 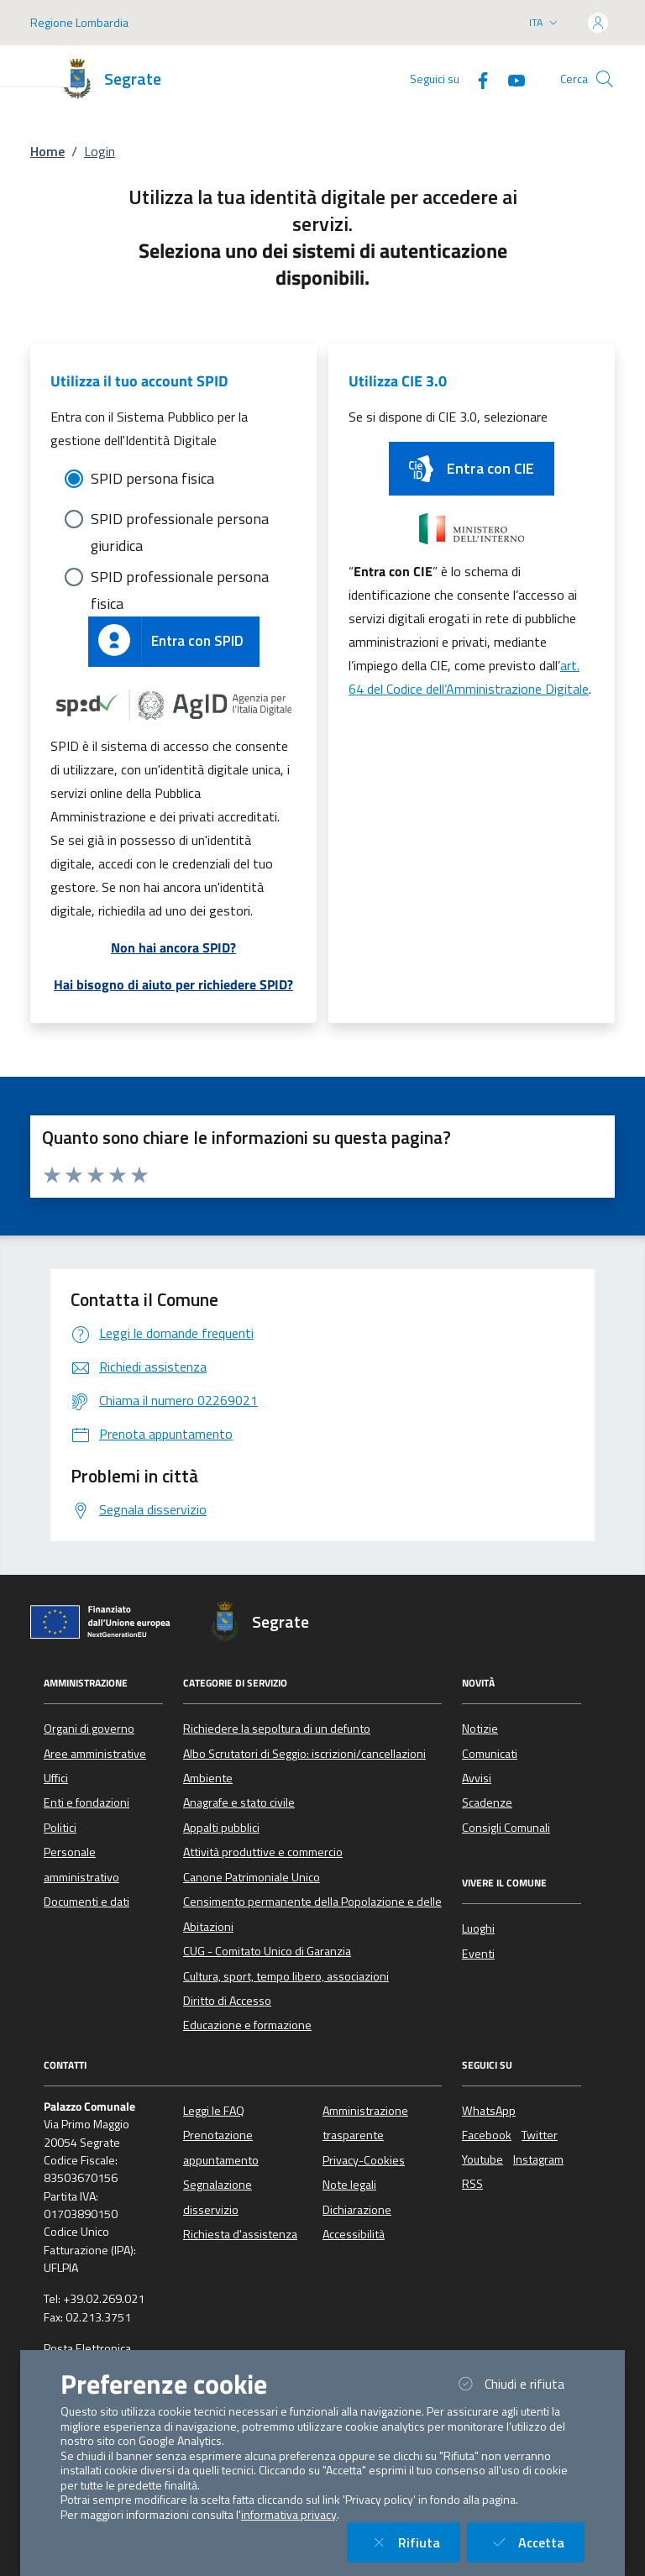 What do you see at coordinates (538, 2159) in the screenshot?
I see `Instagram` at bounding box center [538, 2159].